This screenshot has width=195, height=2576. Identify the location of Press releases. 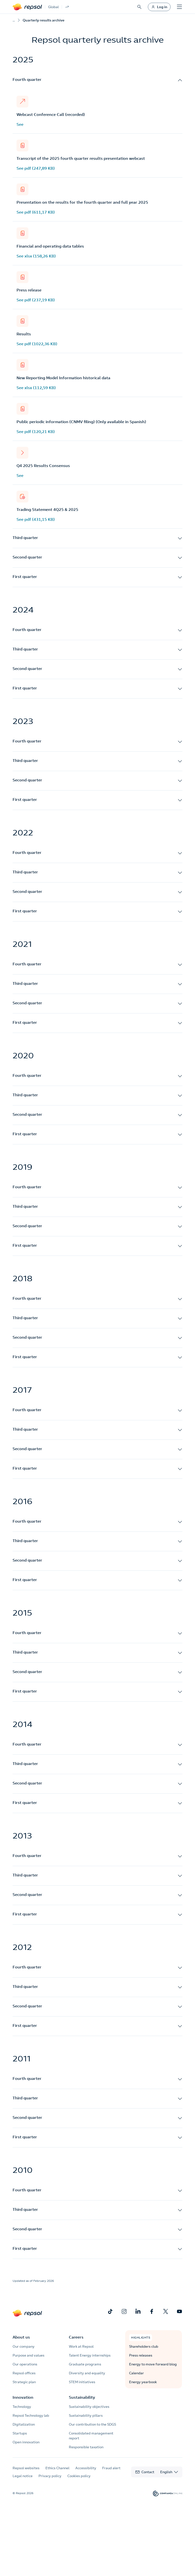
(140, 2355).